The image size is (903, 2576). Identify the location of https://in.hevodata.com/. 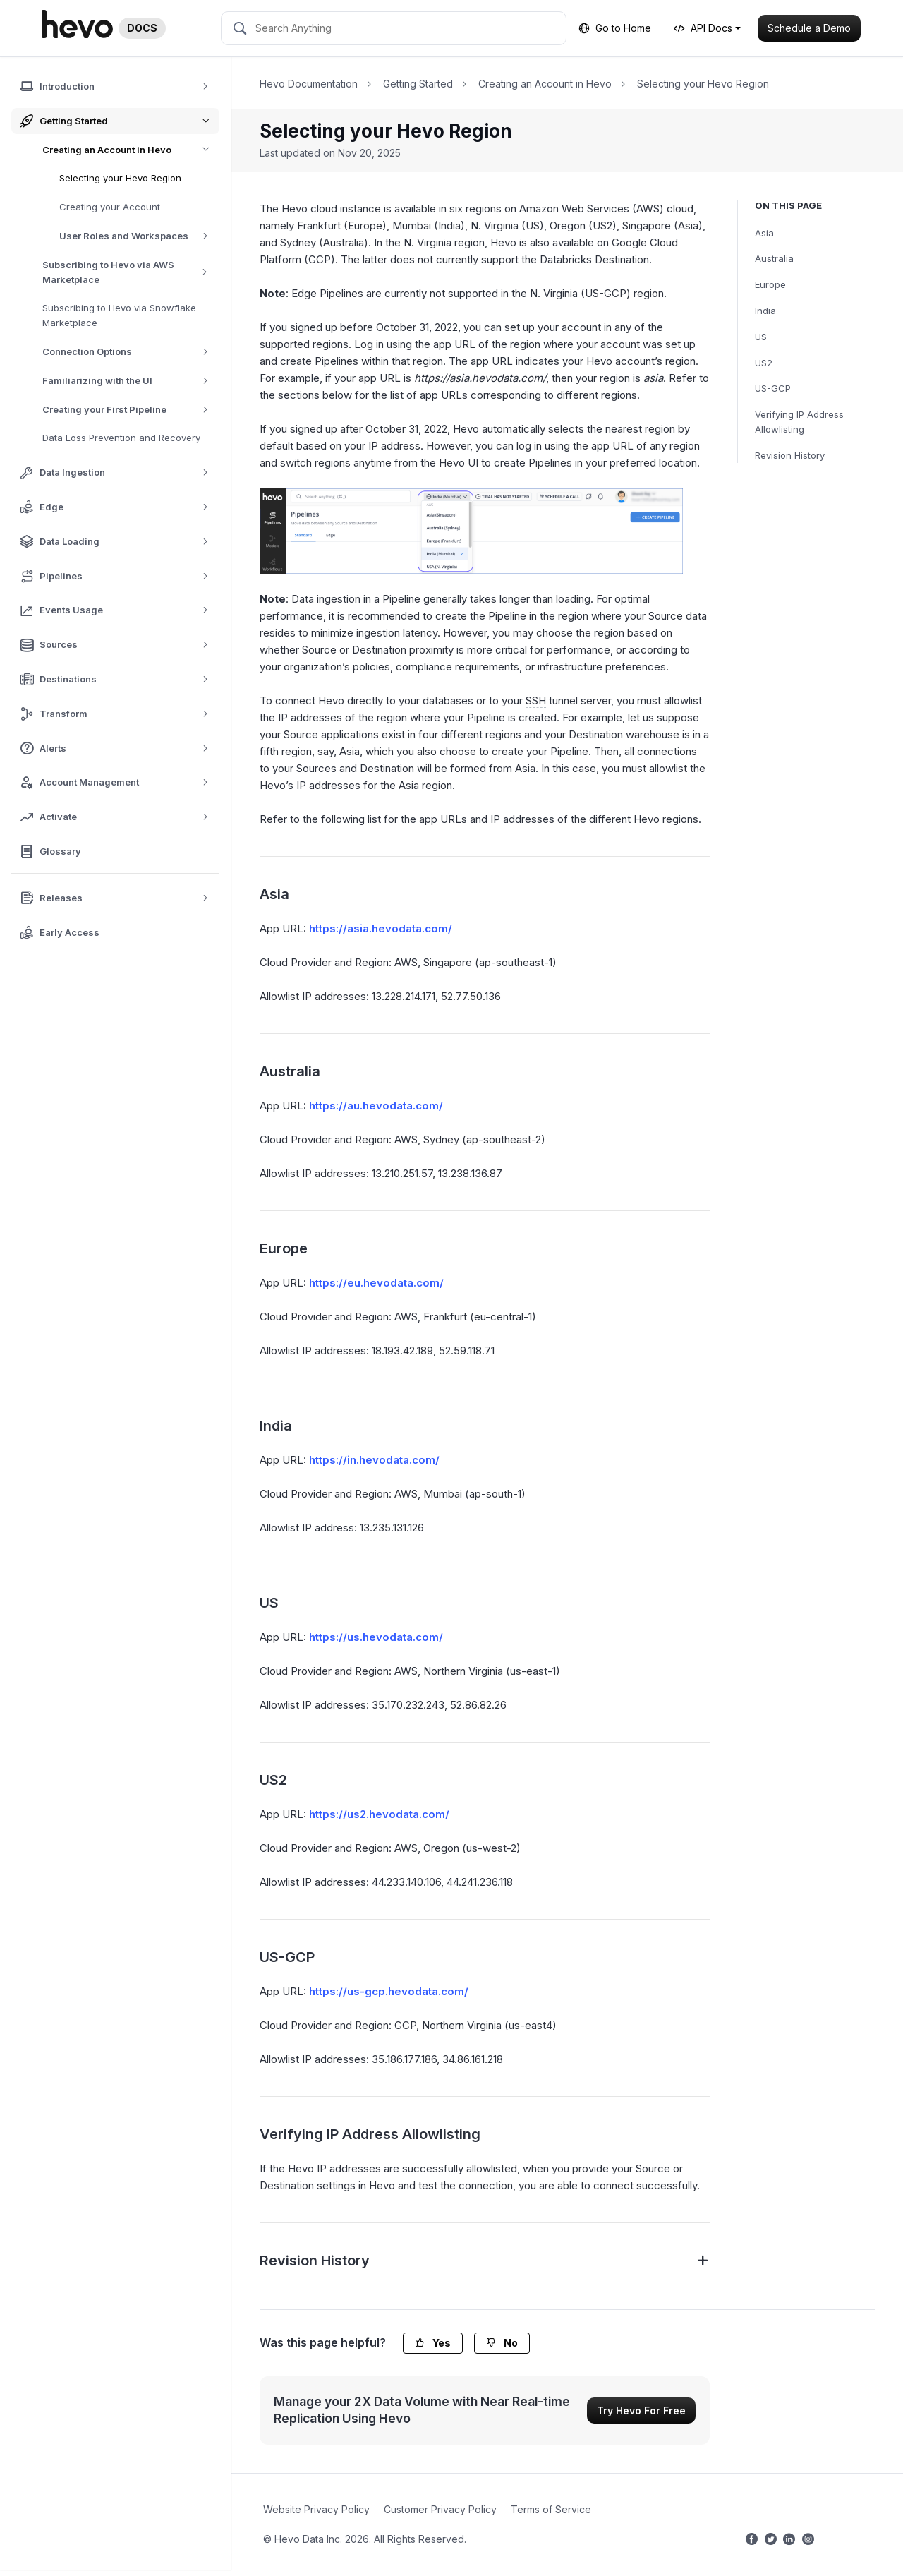
(374, 1460).